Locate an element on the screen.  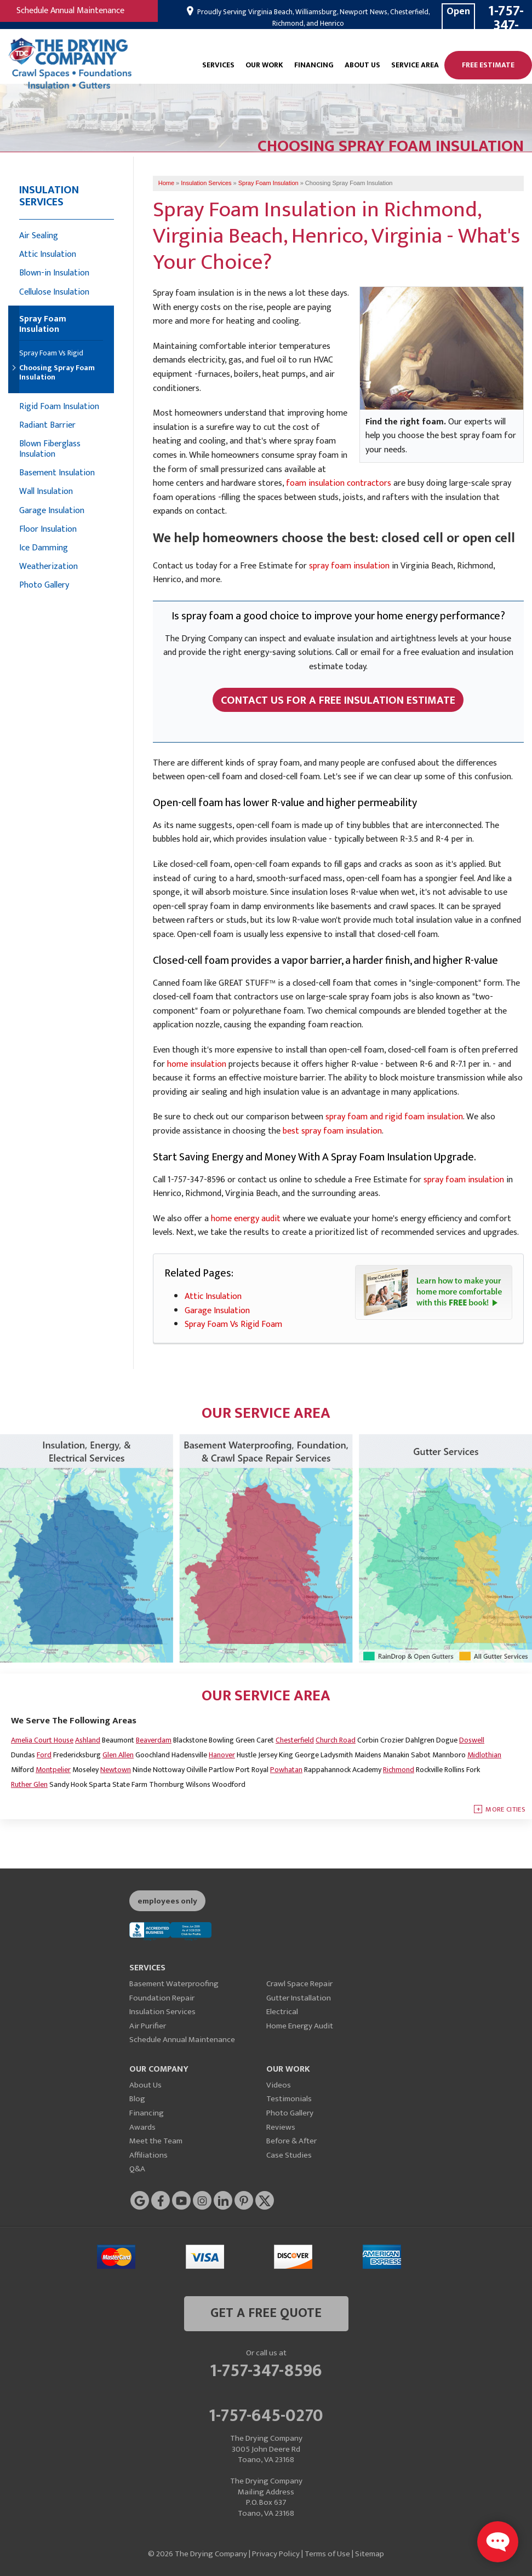
Rigid Foam Insulation is located at coordinates (59, 406).